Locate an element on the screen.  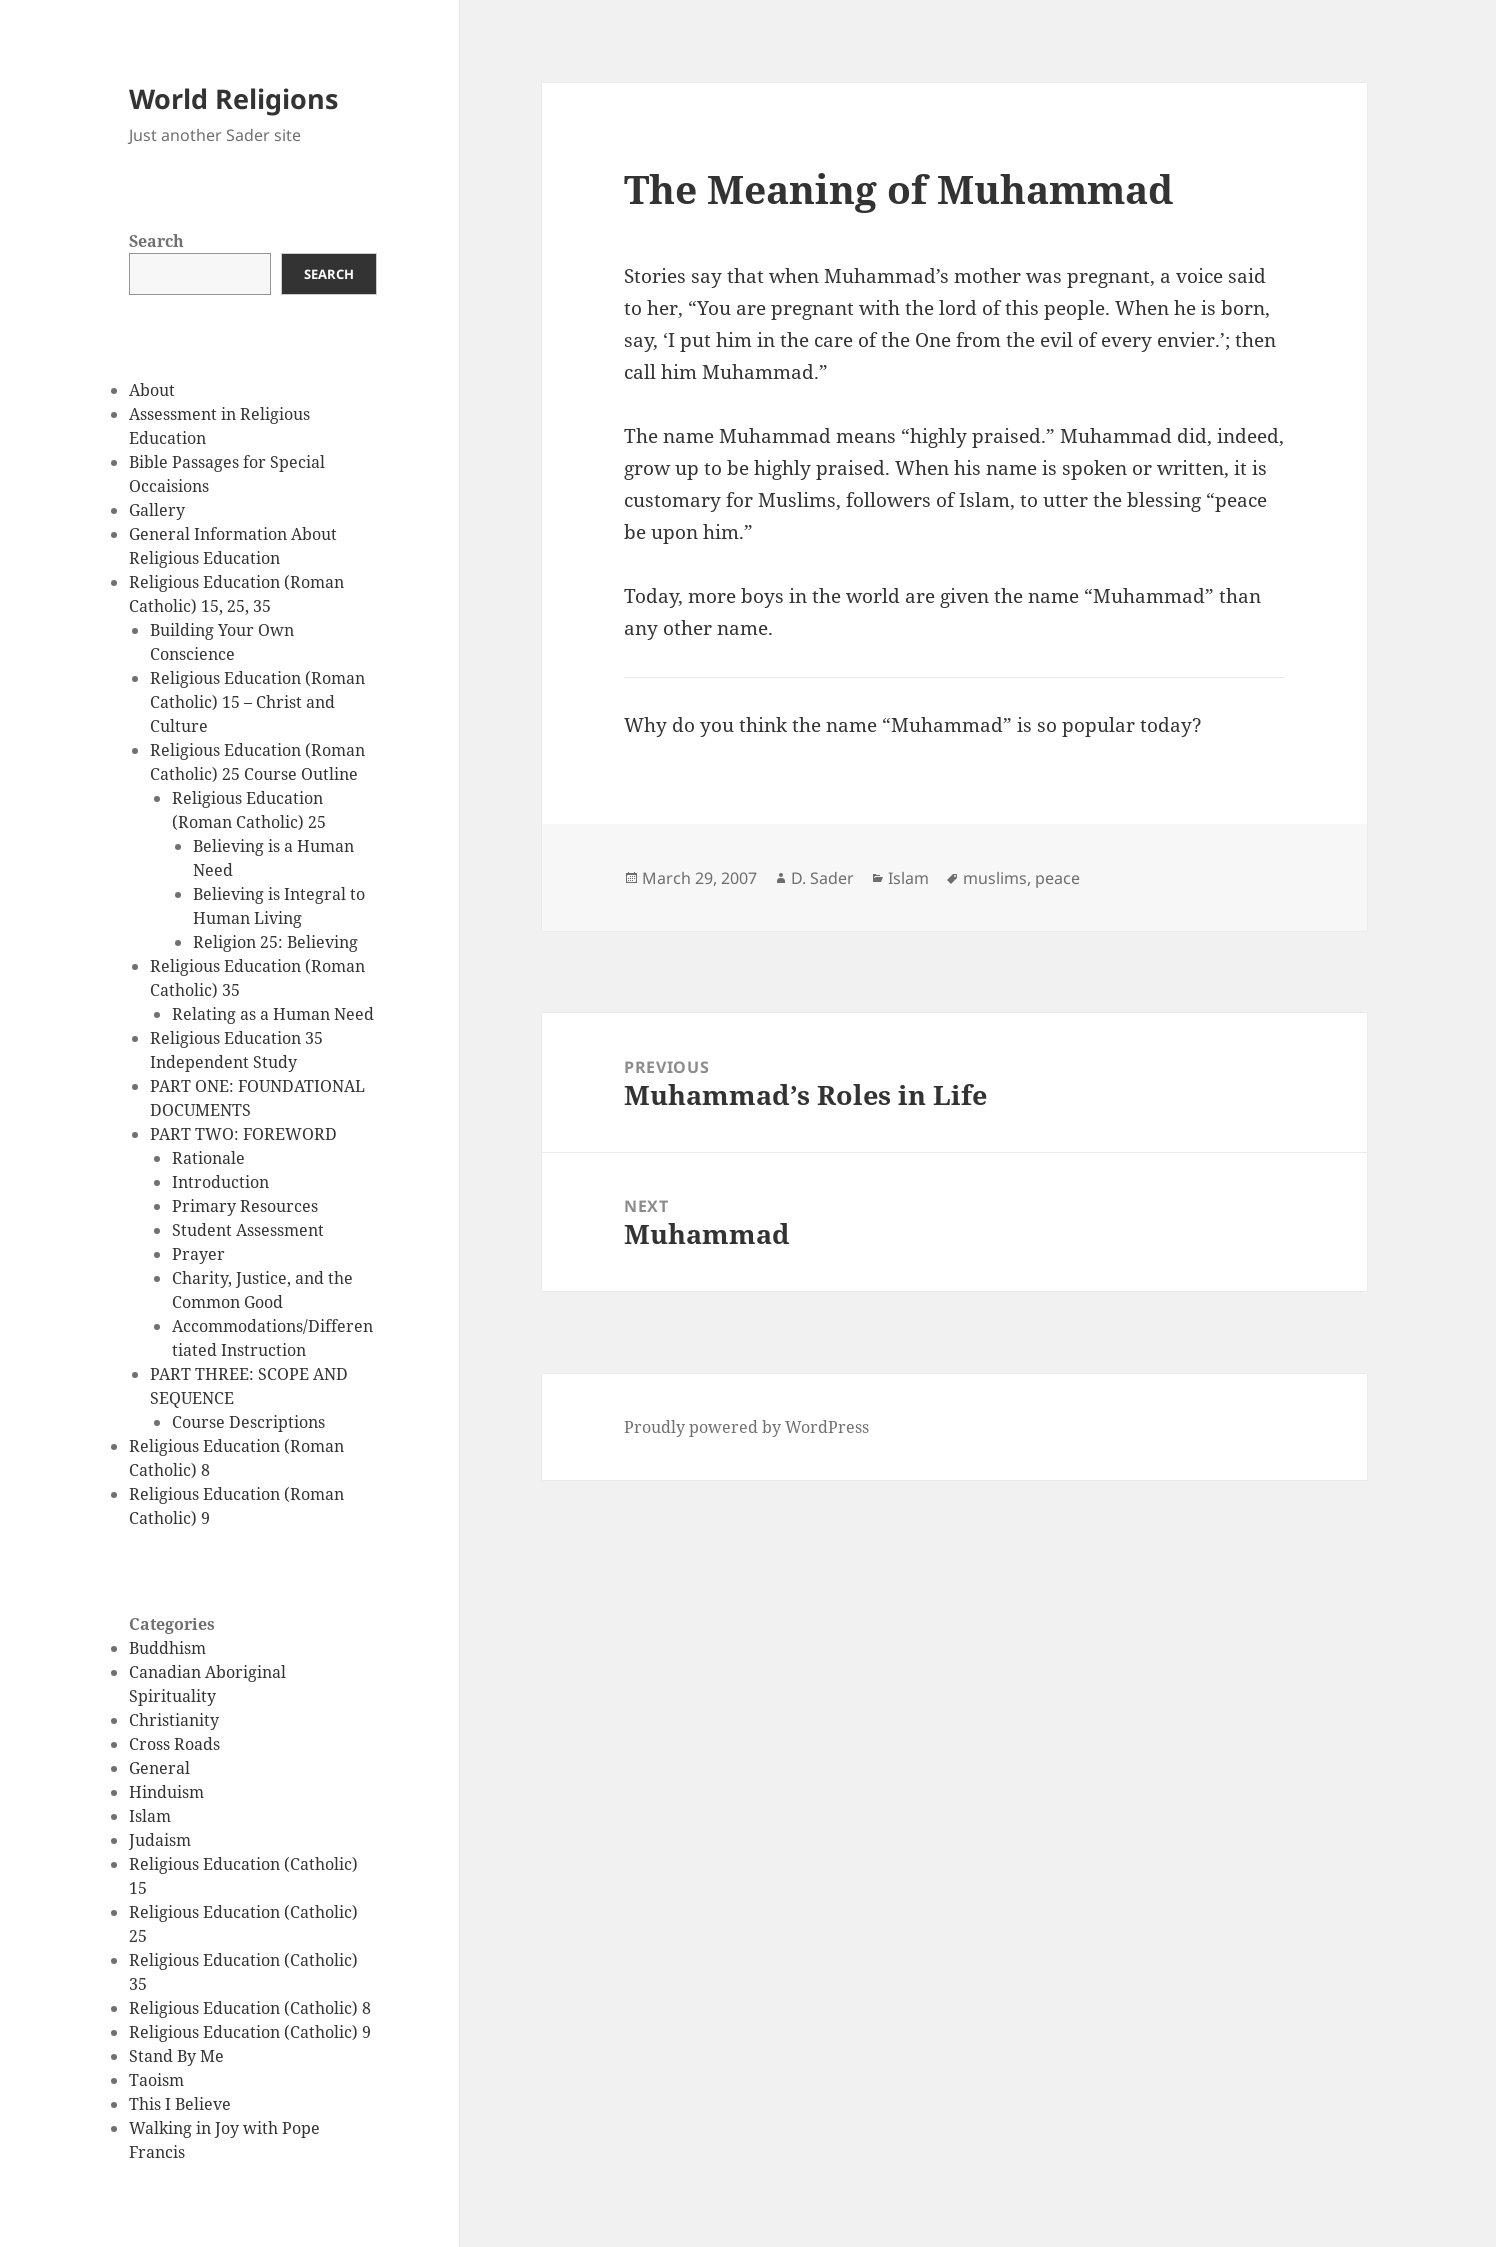
muslims is located at coordinates (995, 878).